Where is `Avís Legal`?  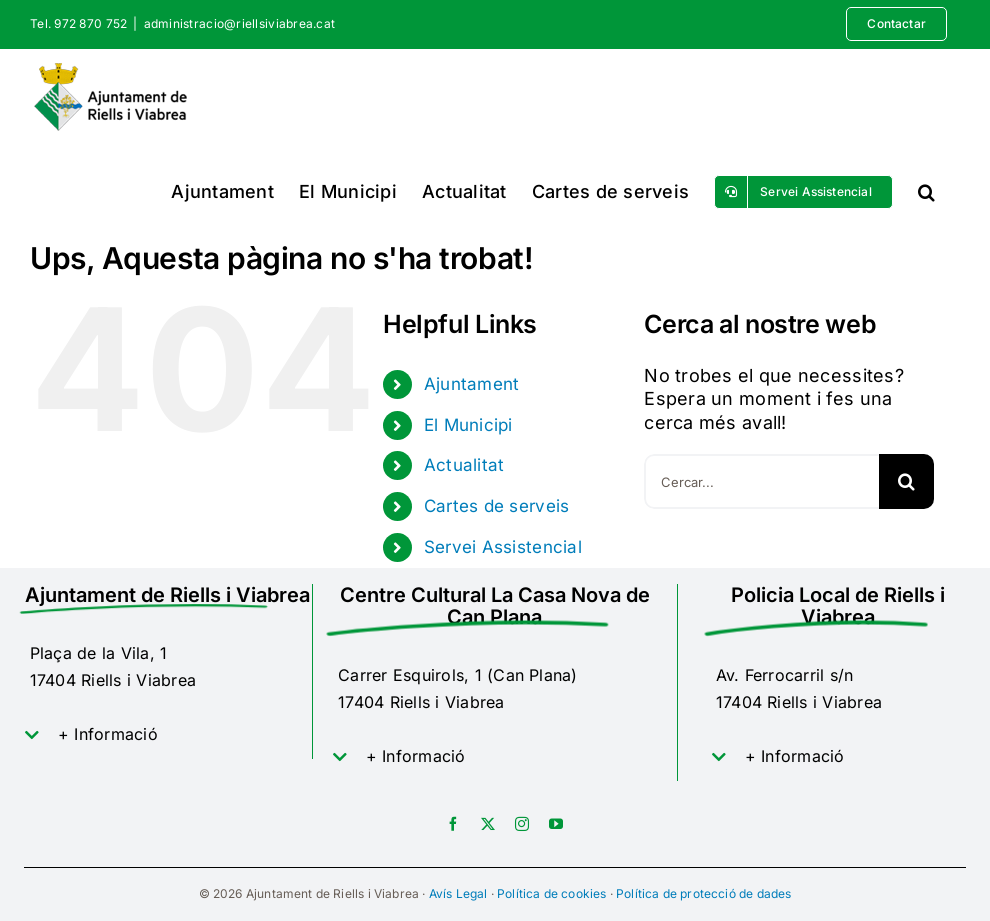 Avís Legal is located at coordinates (458, 893).